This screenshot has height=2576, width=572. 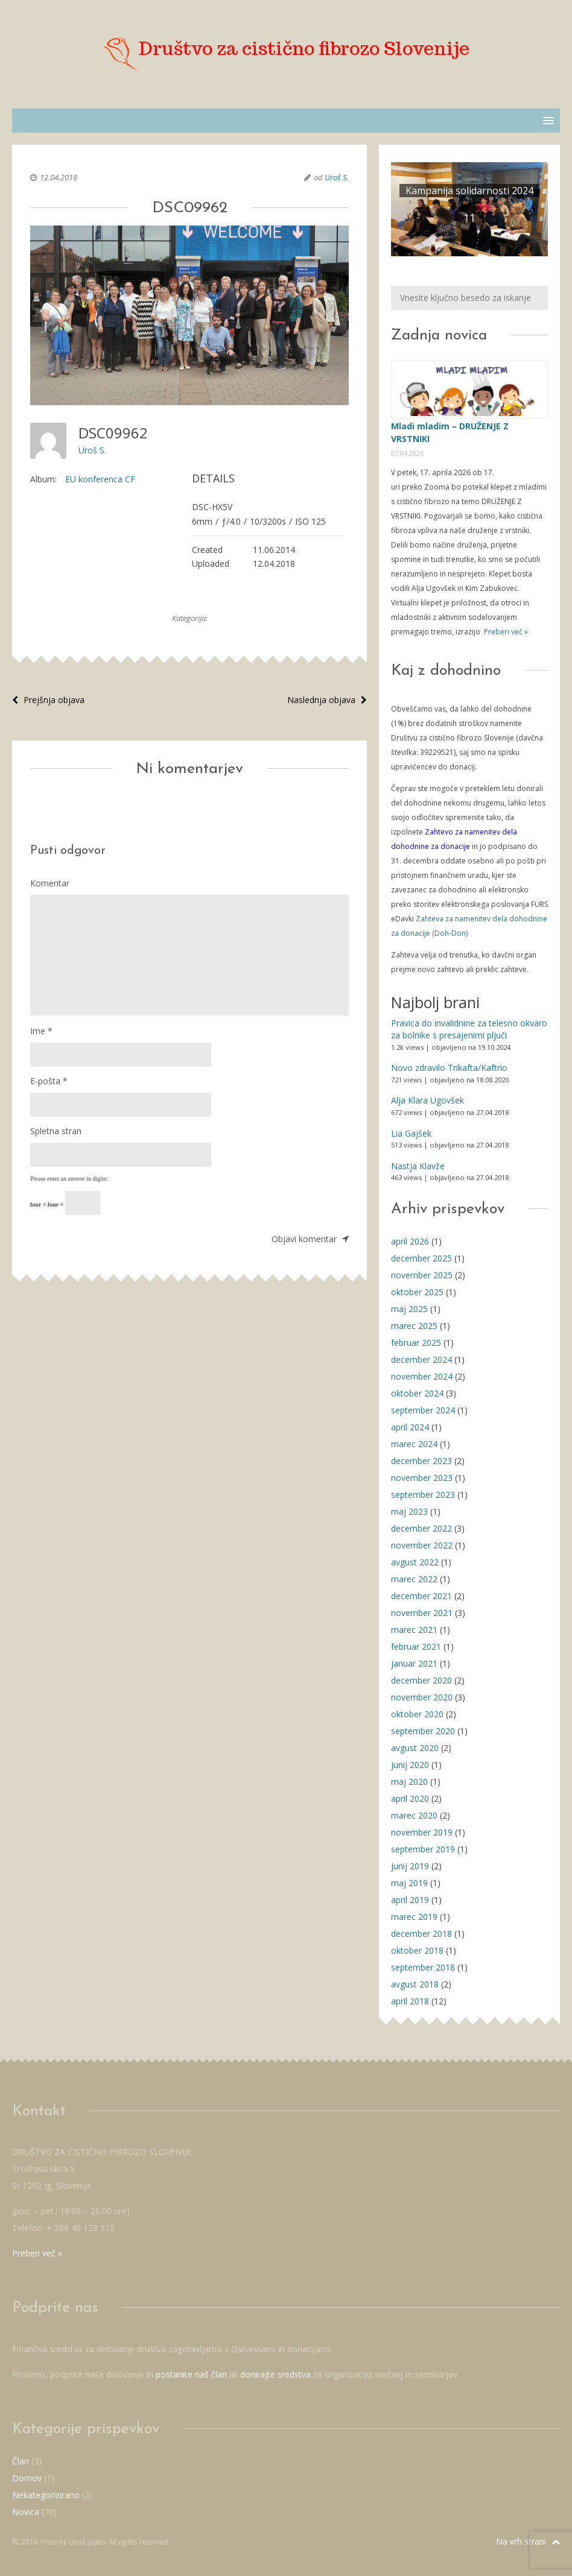 What do you see at coordinates (421, 1359) in the screenshot?
I see `december 2024` at bounding box center [421, 1359].